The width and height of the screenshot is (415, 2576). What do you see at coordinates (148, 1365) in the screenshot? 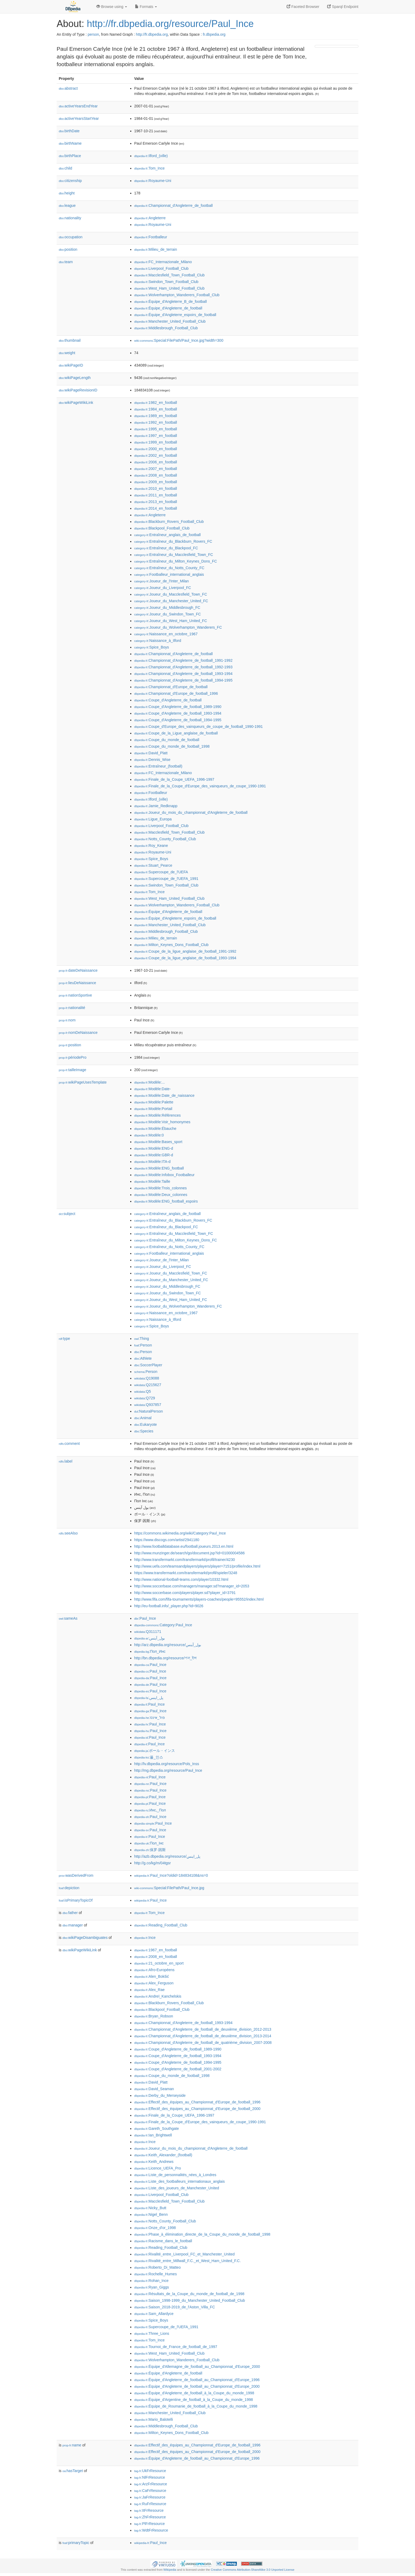
I see `:SoccerPlayer` at bounding box center [148, 1365].